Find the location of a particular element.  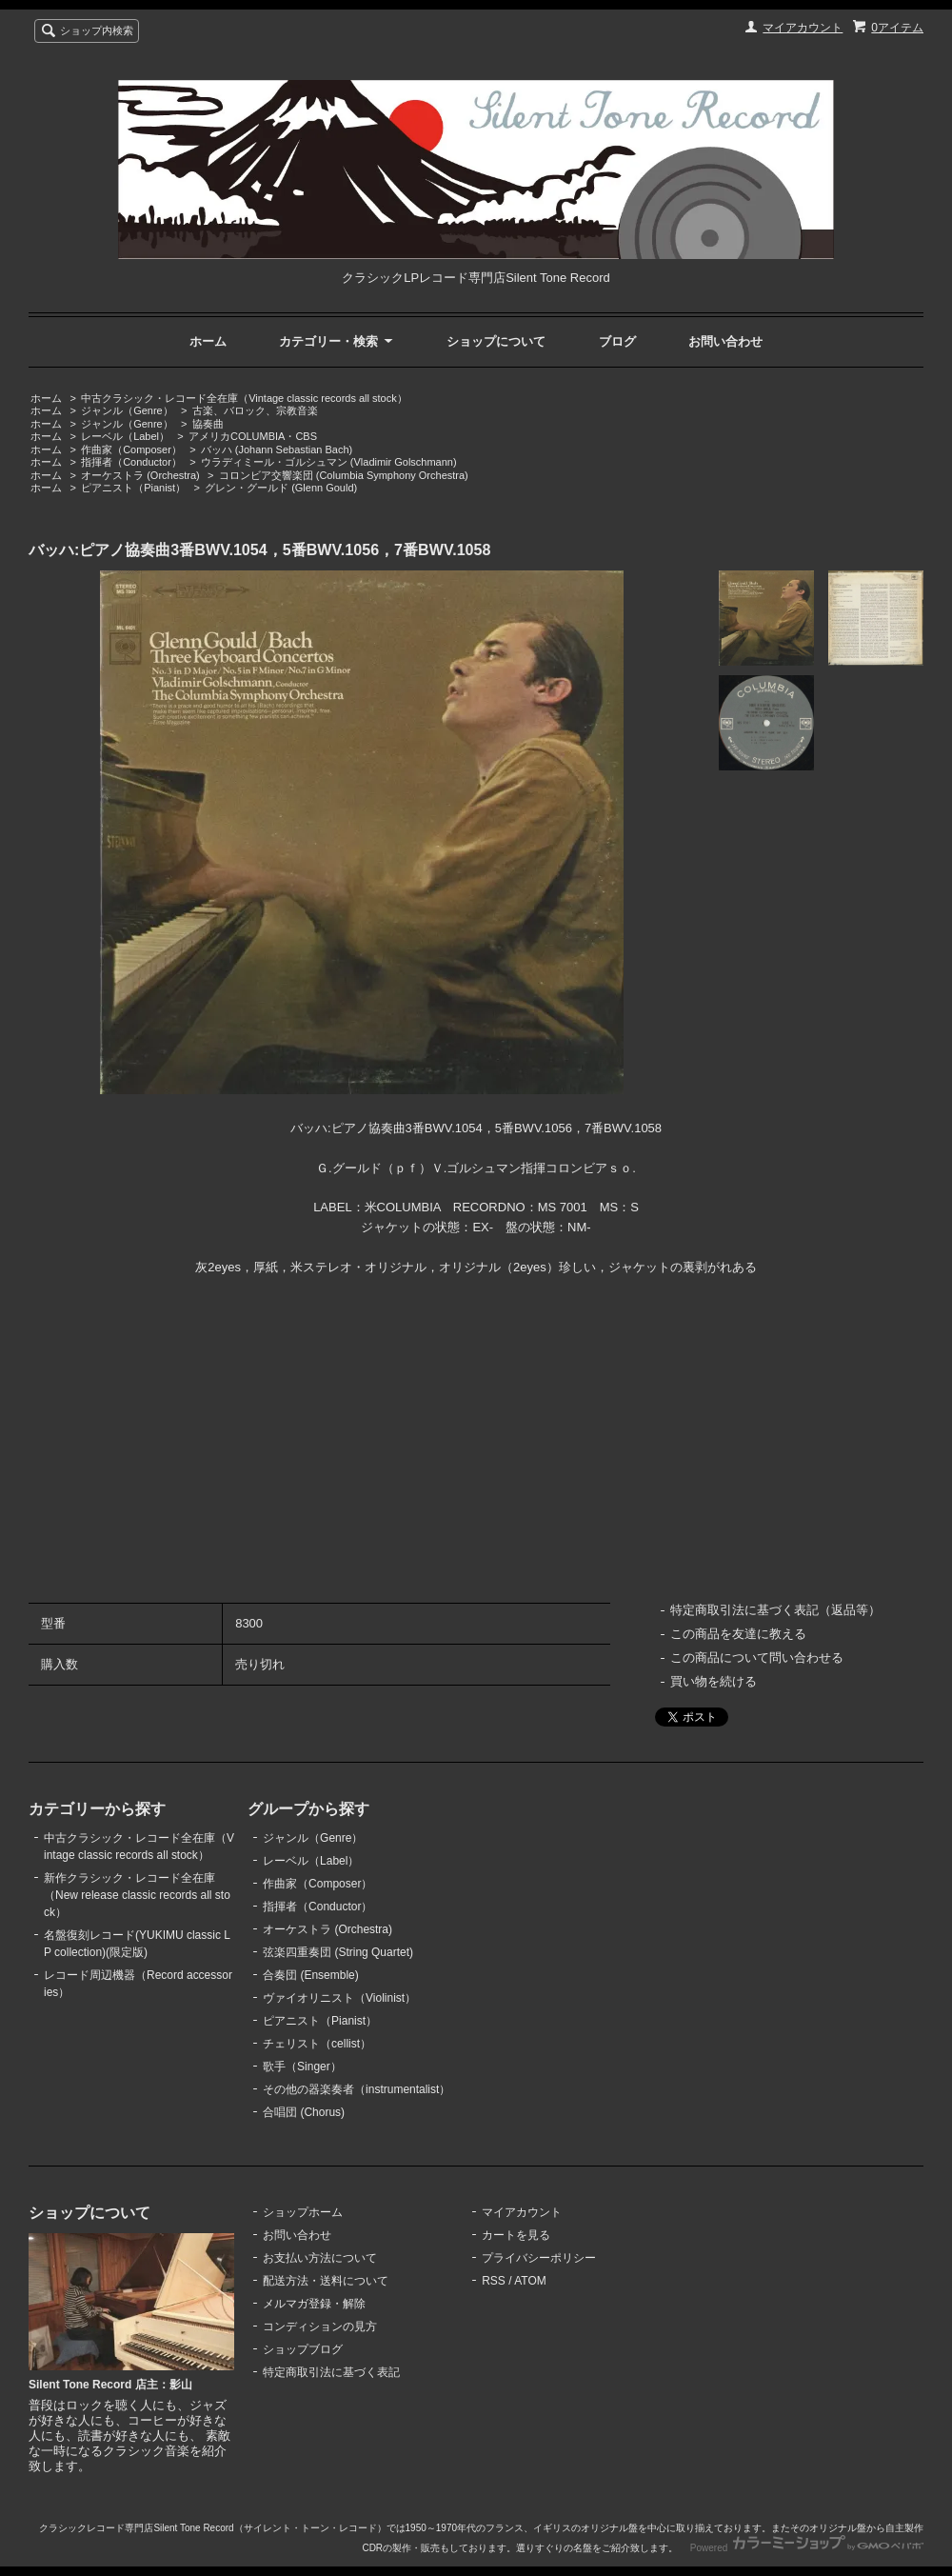

買い物を続ける is located at coordinates (713, 1681).